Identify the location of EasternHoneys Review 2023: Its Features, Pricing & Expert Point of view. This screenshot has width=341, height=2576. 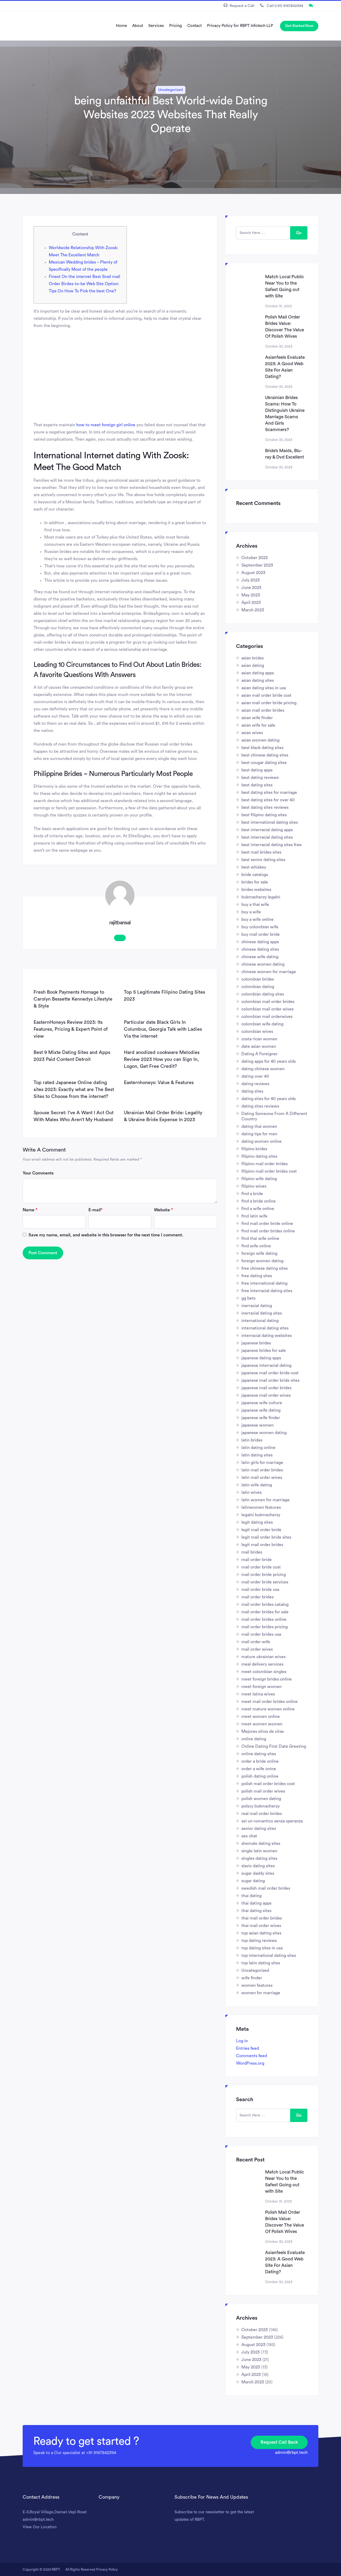
(71, 1029).